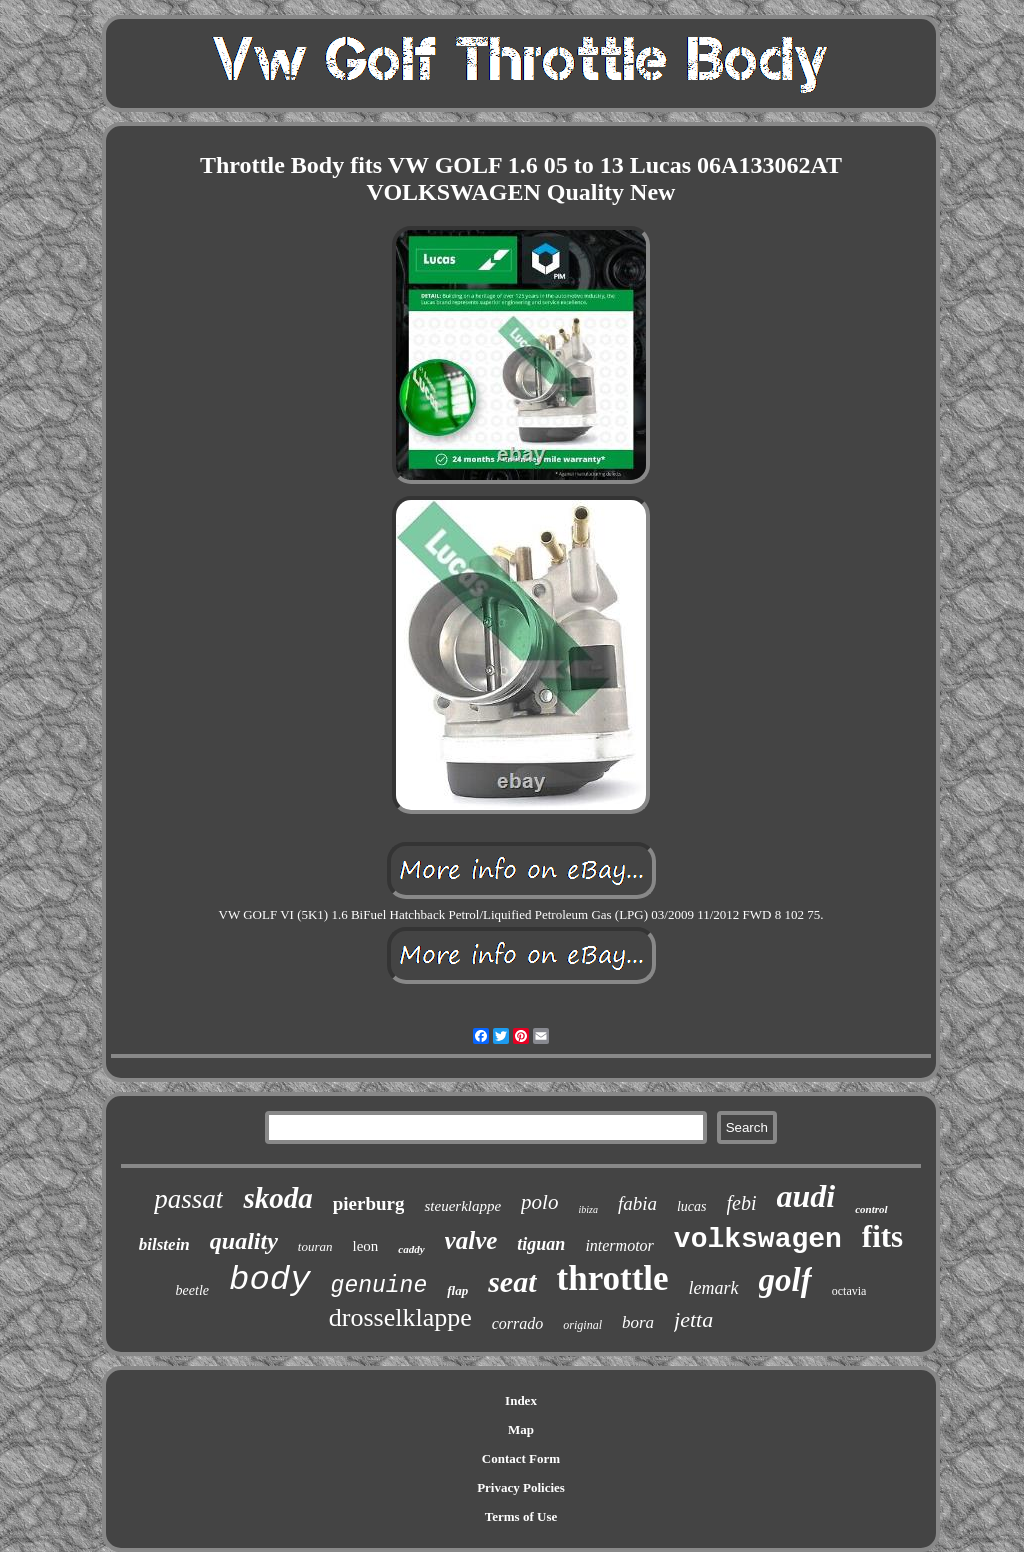 The height and width of the screenshot is (1552, 1024). Describe the element at coordinates (315, 1246) in the screenshot. I see `touran` at that location.